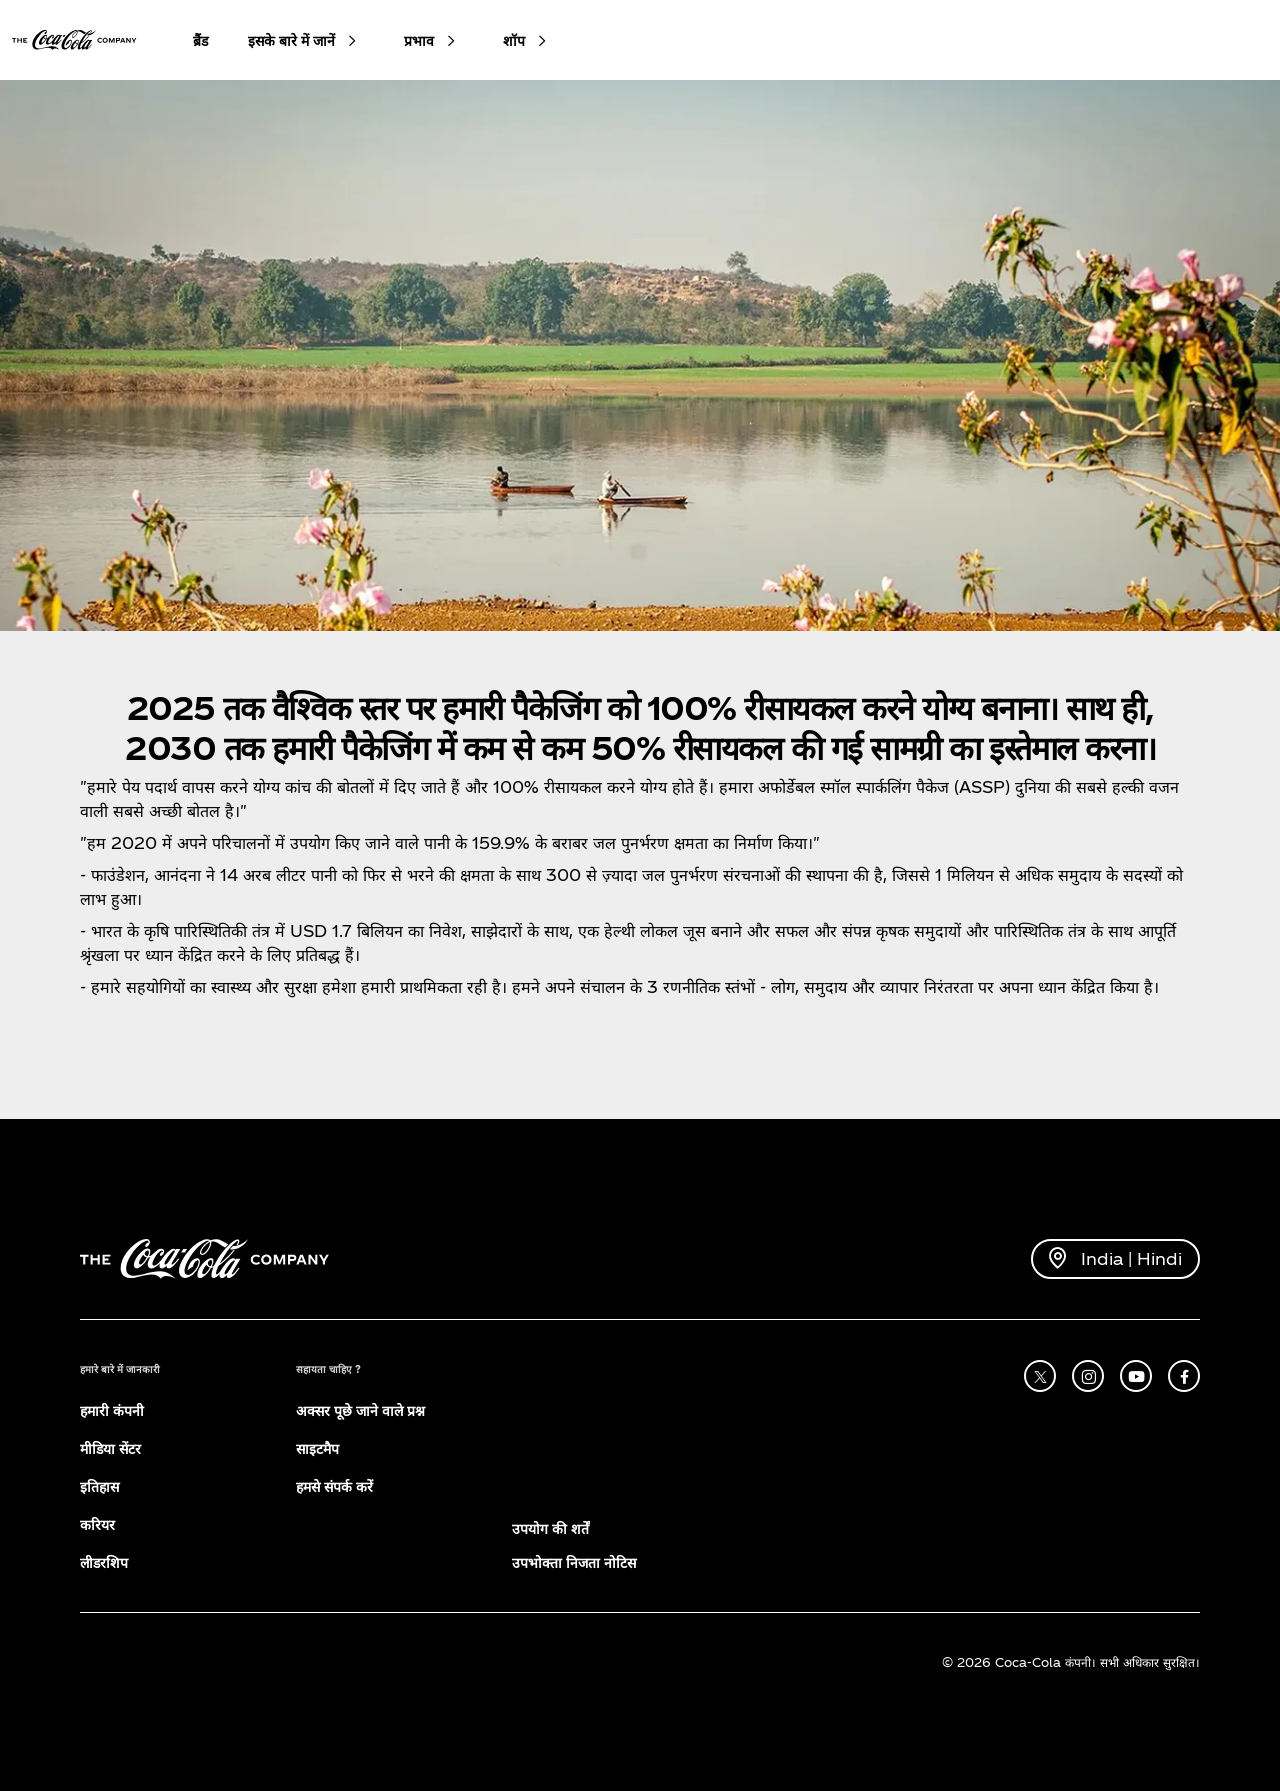 The width and height of the screenshot is (1280, 1791). Describe the element at coordinates (514, 40) in the screenshot. I see `शॉप [button]` at that location.